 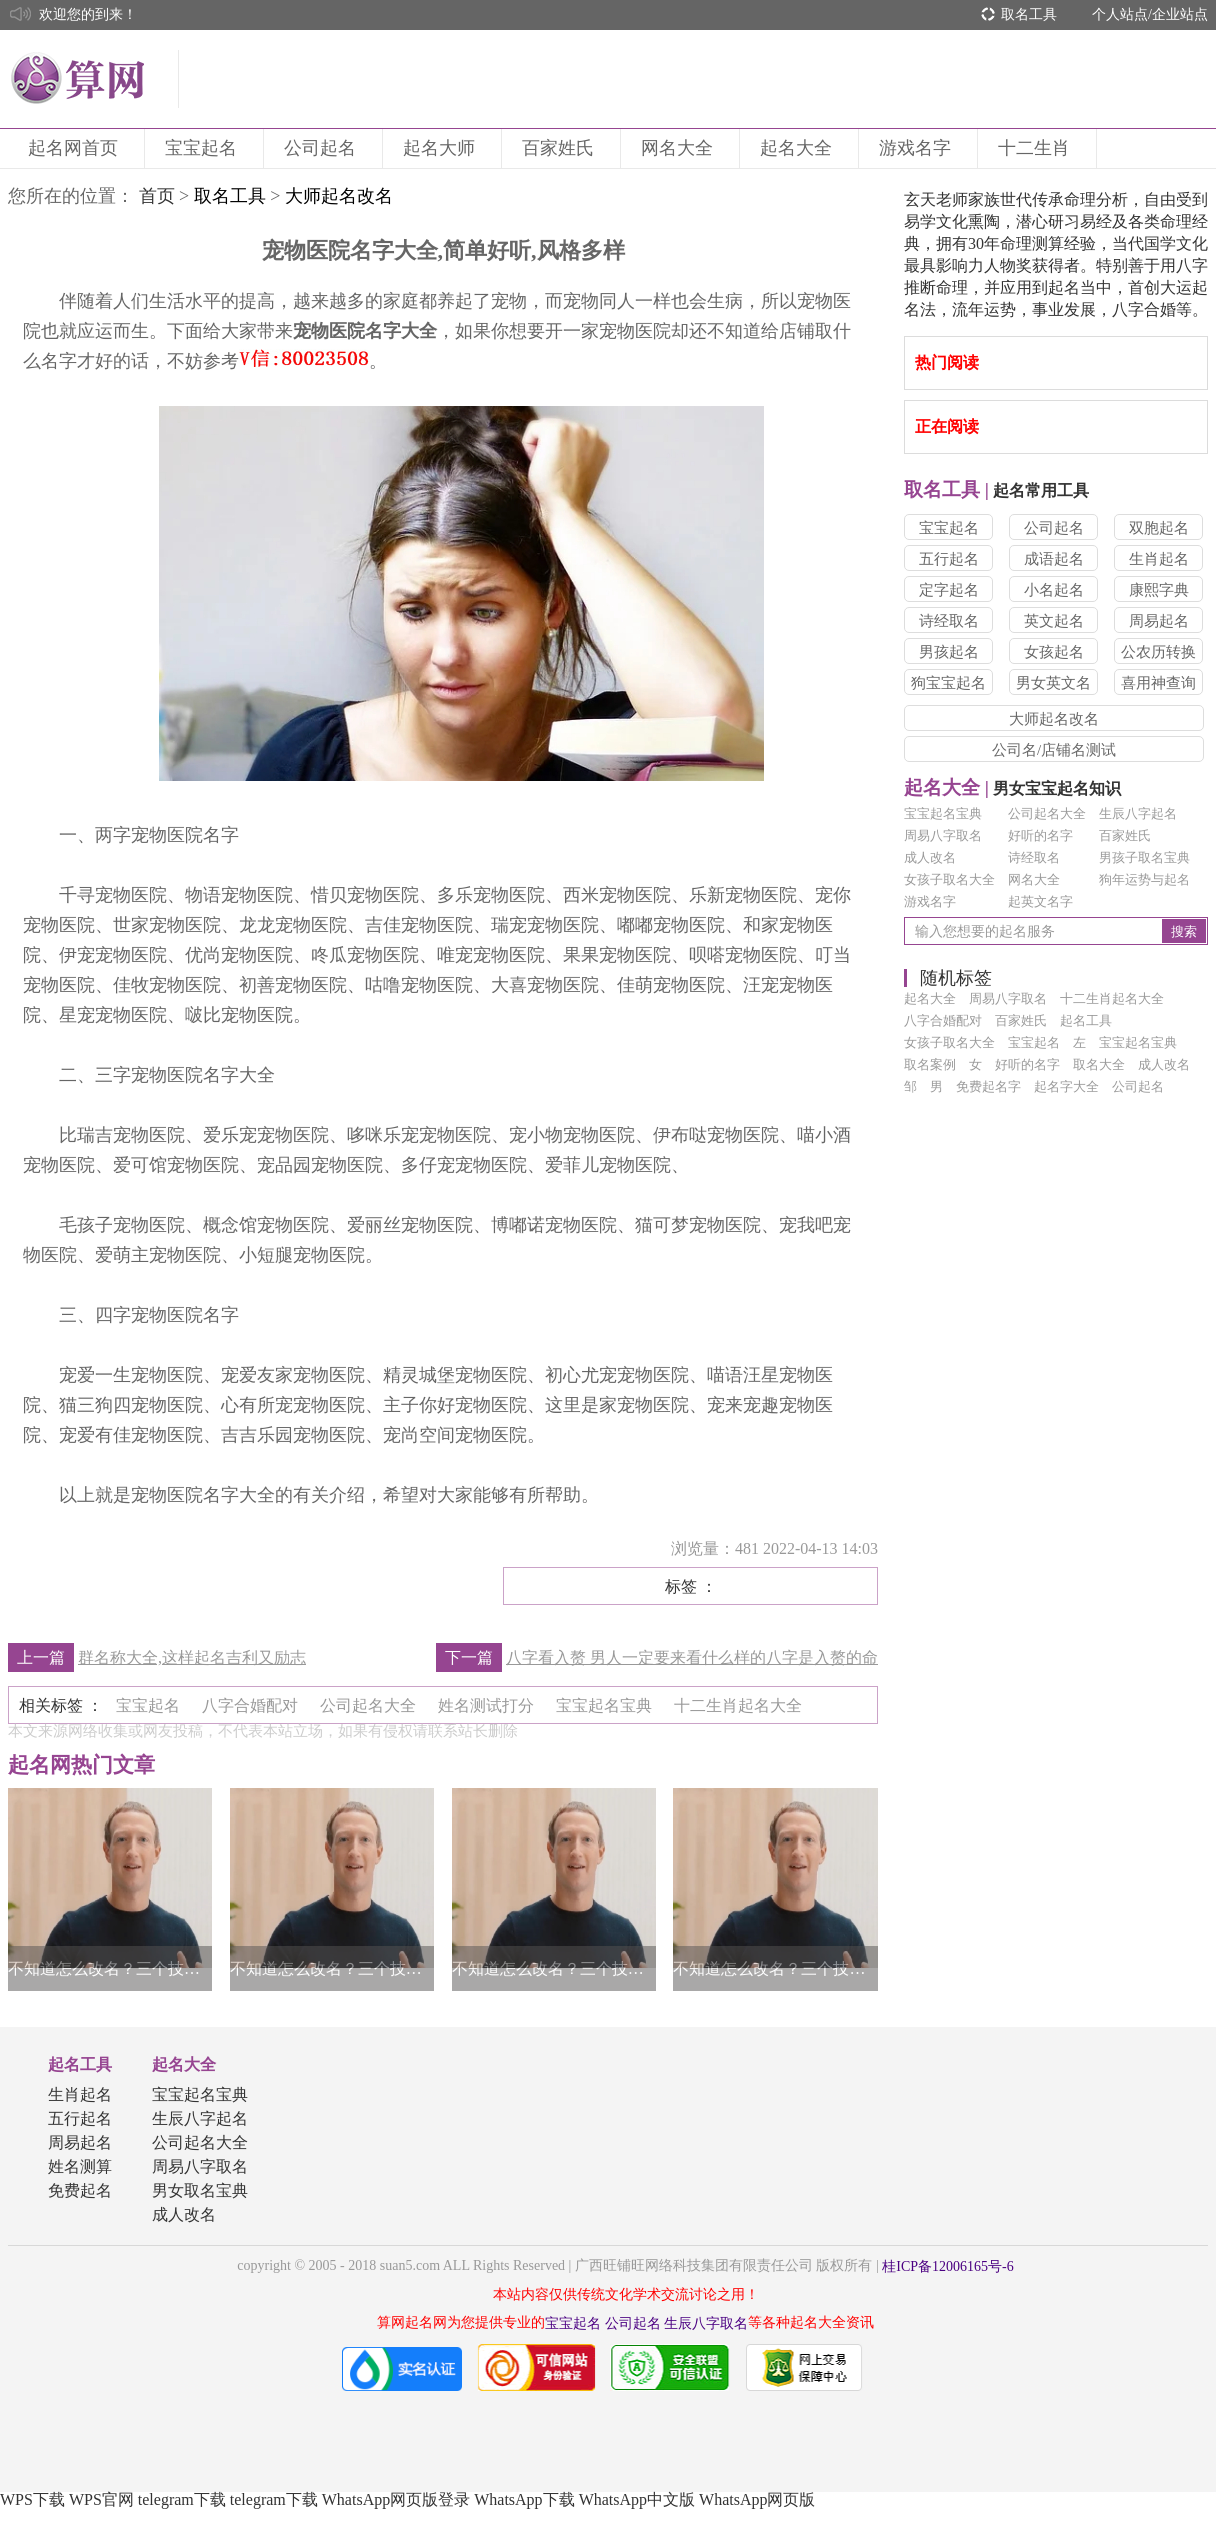 I want to click on 起名大师, so click(x=442, y=148).